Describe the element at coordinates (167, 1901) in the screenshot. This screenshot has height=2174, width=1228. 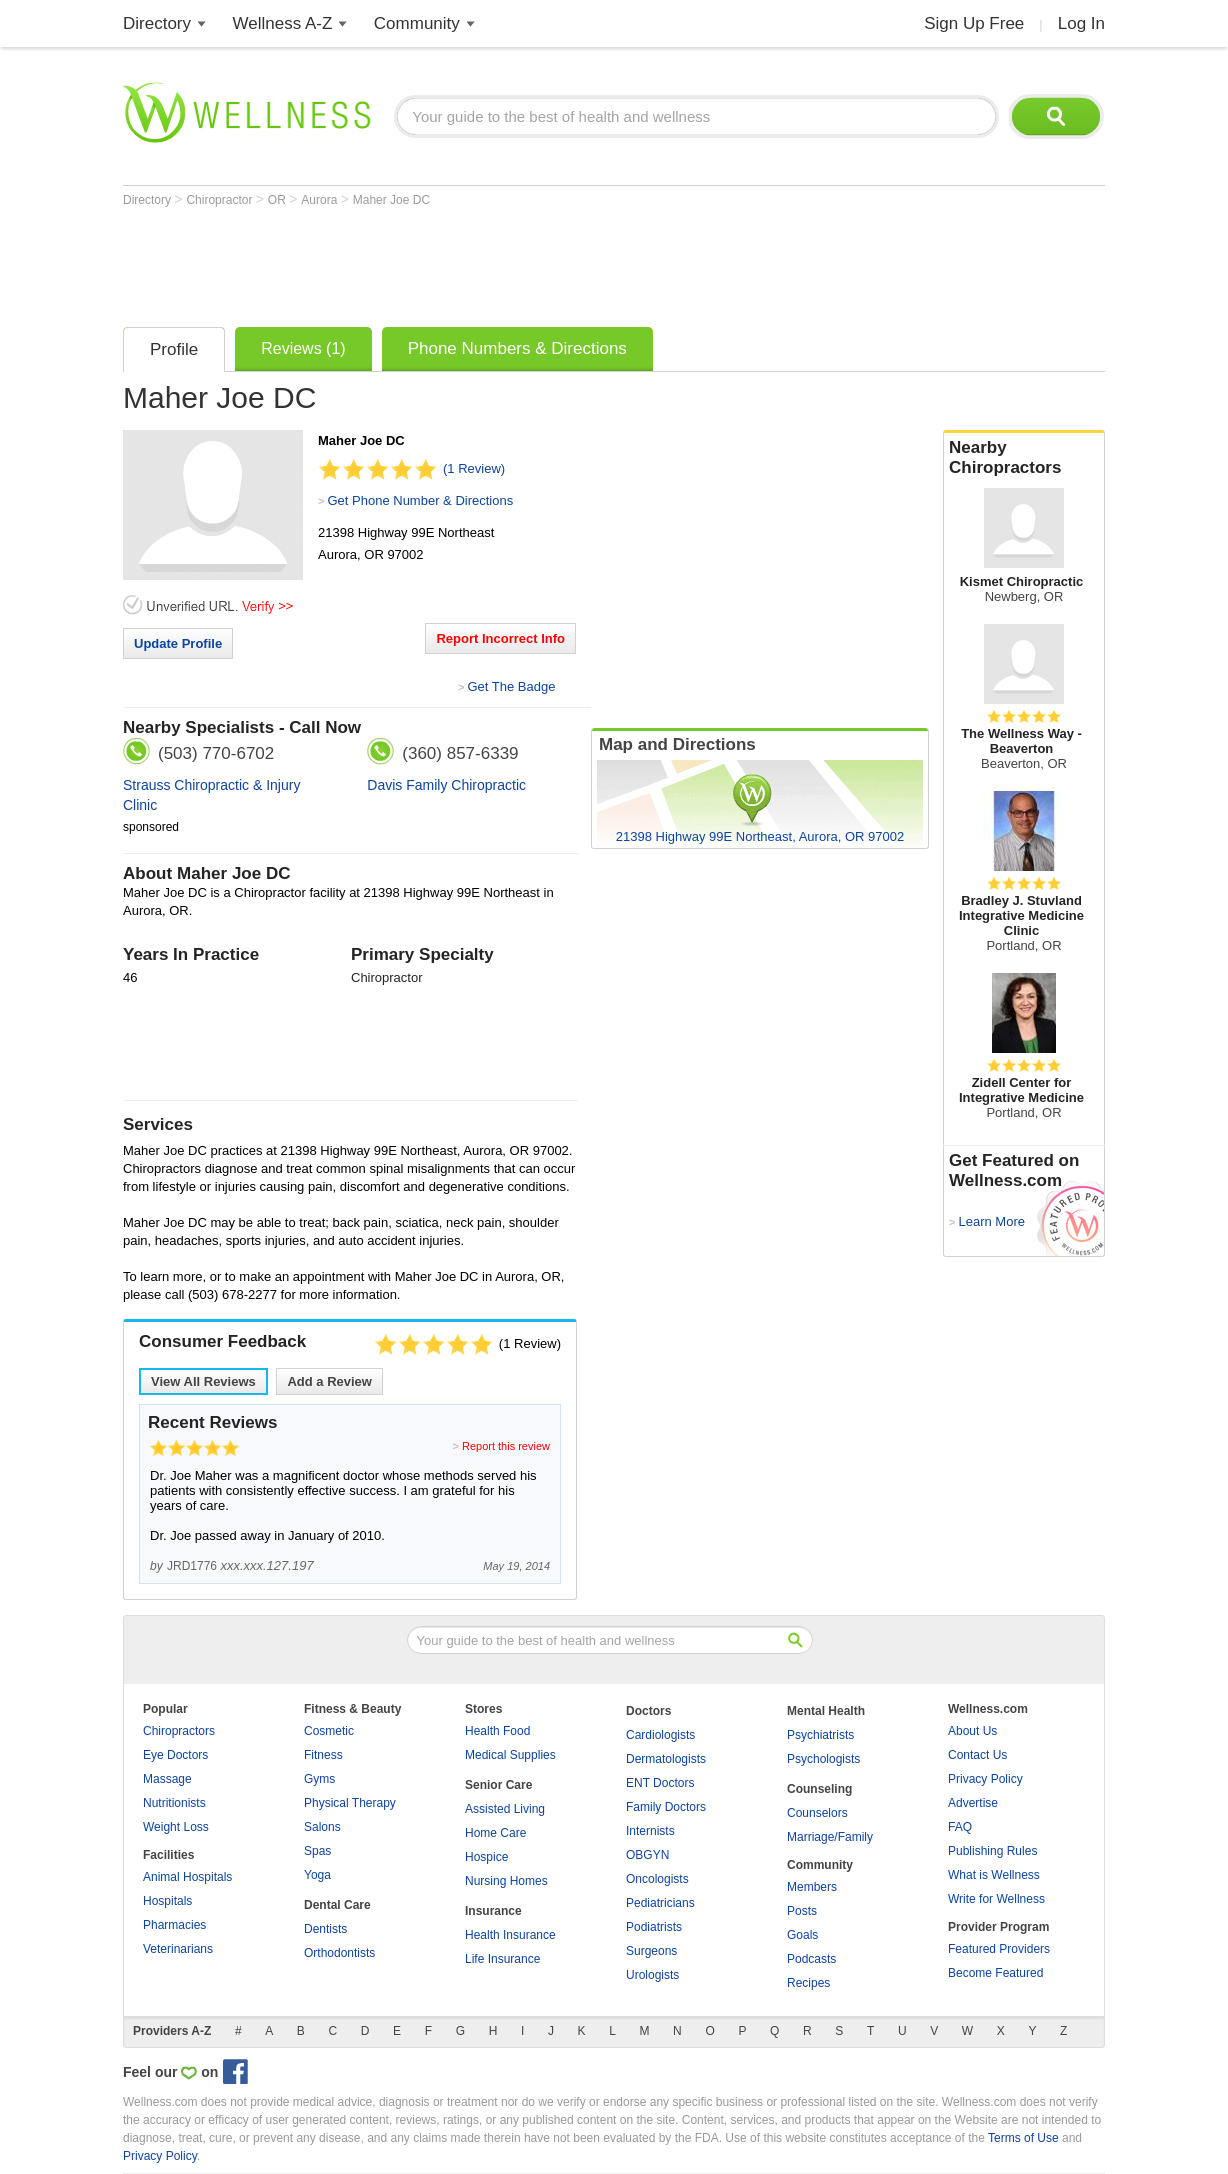
I see `Hospitals` at that location.